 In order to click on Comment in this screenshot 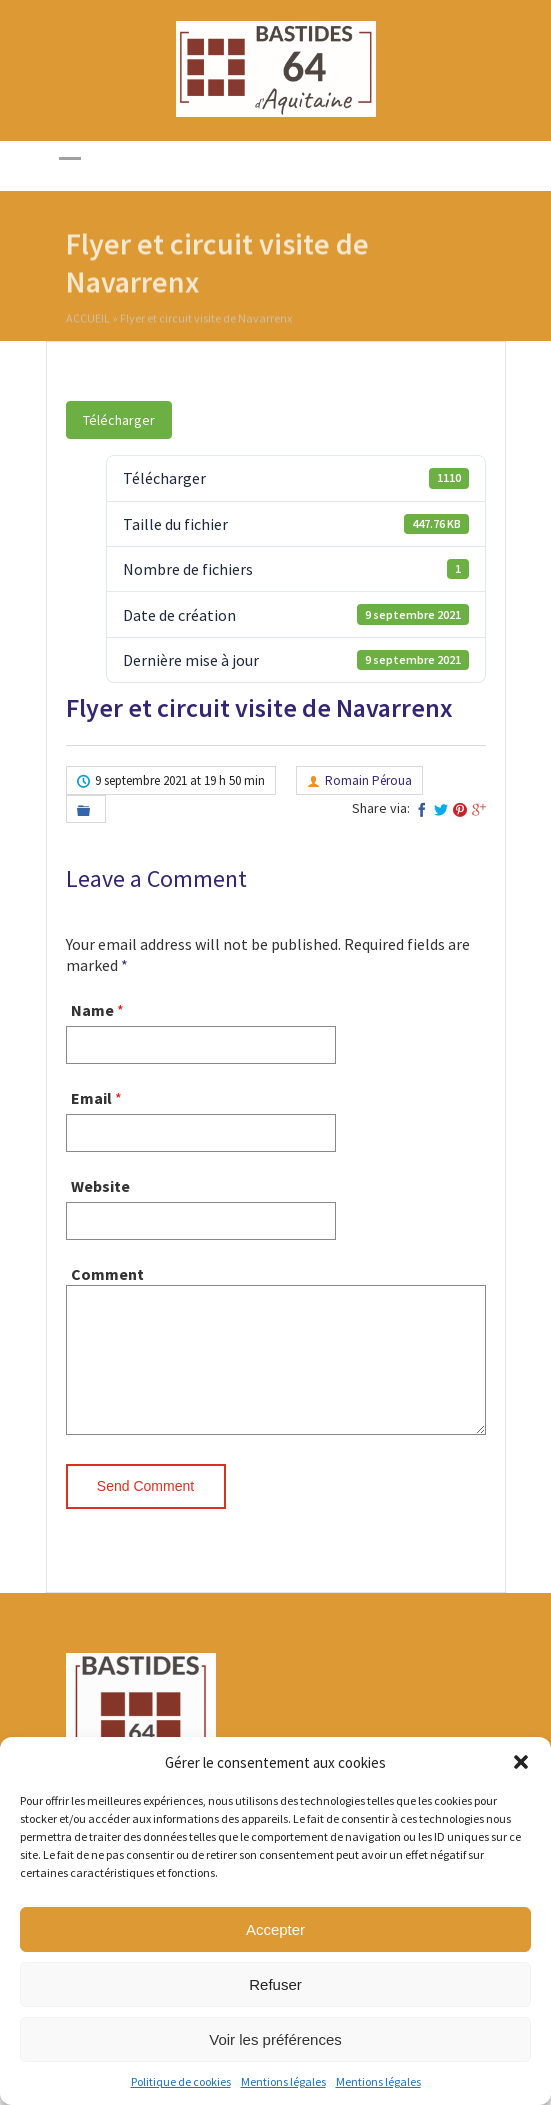, I will do `click(107, 1274)`.